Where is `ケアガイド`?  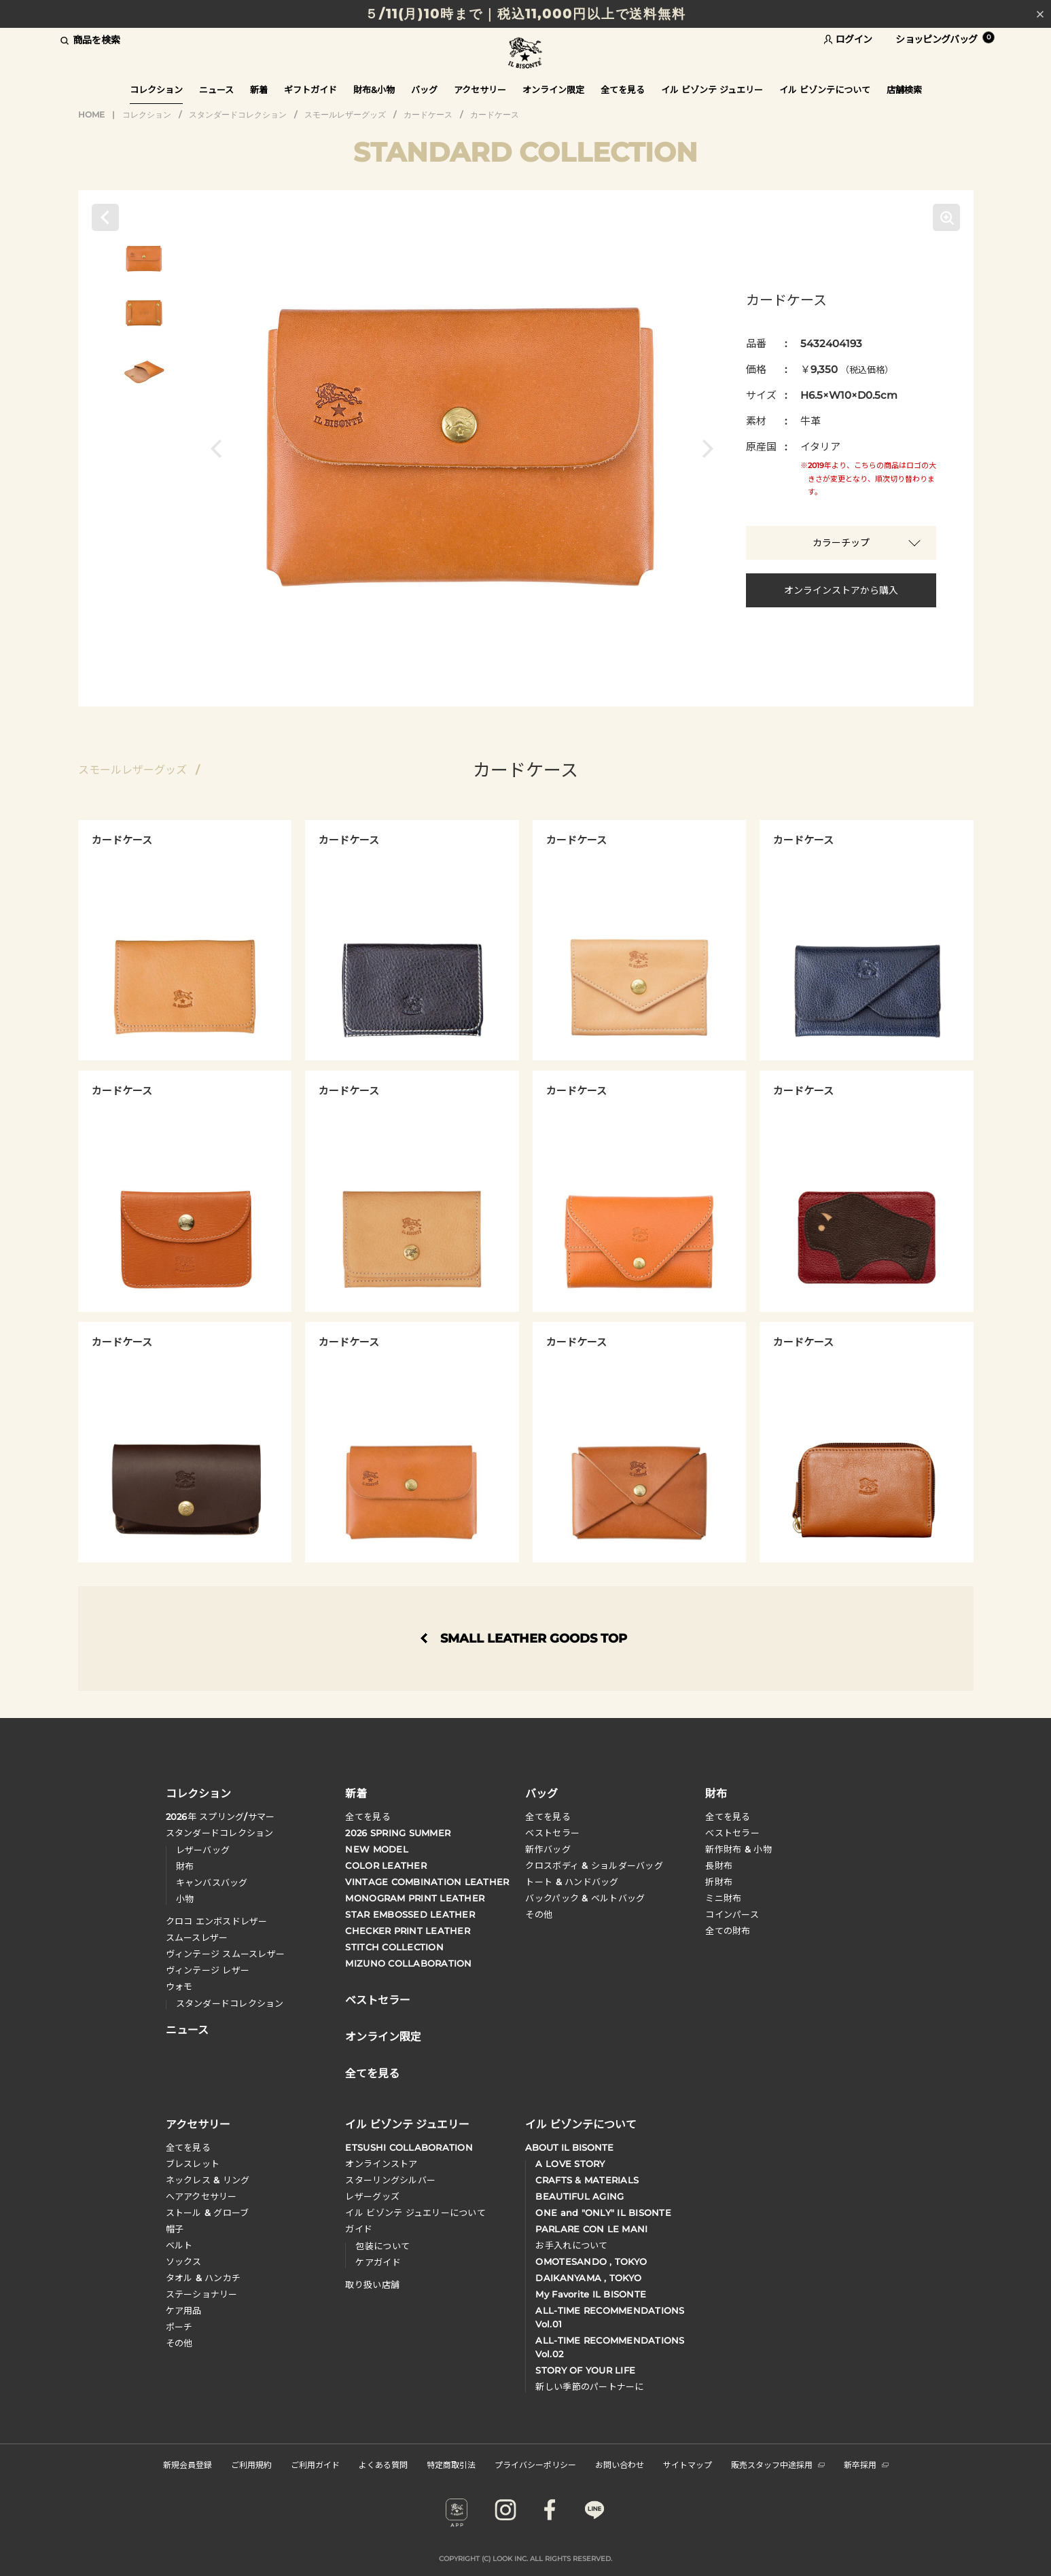
ケアガイド is located at coordinates (377, 2262).